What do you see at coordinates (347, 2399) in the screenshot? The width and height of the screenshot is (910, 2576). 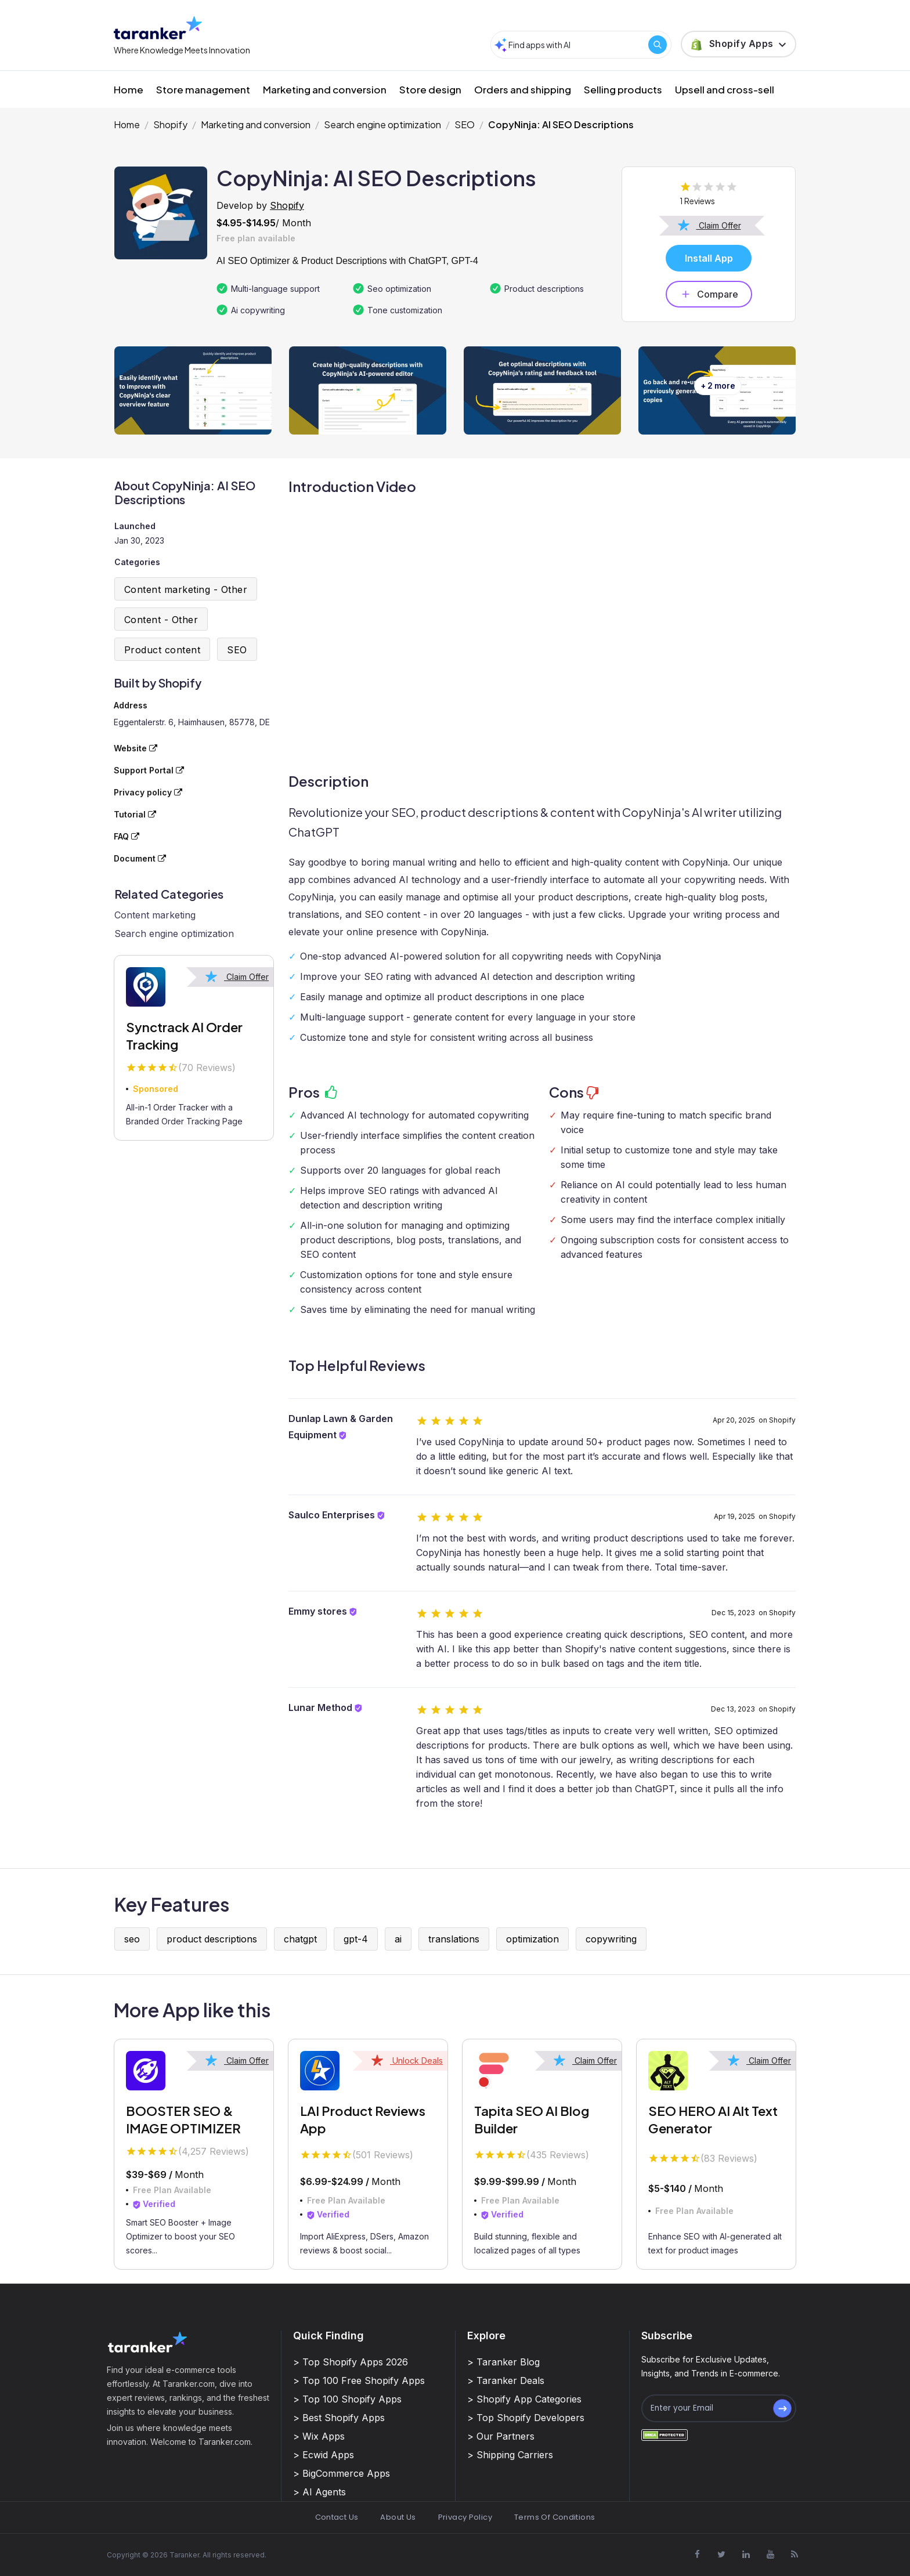 I see `> Top 100 Shopify Apps` at bounding box center [347, 2399].